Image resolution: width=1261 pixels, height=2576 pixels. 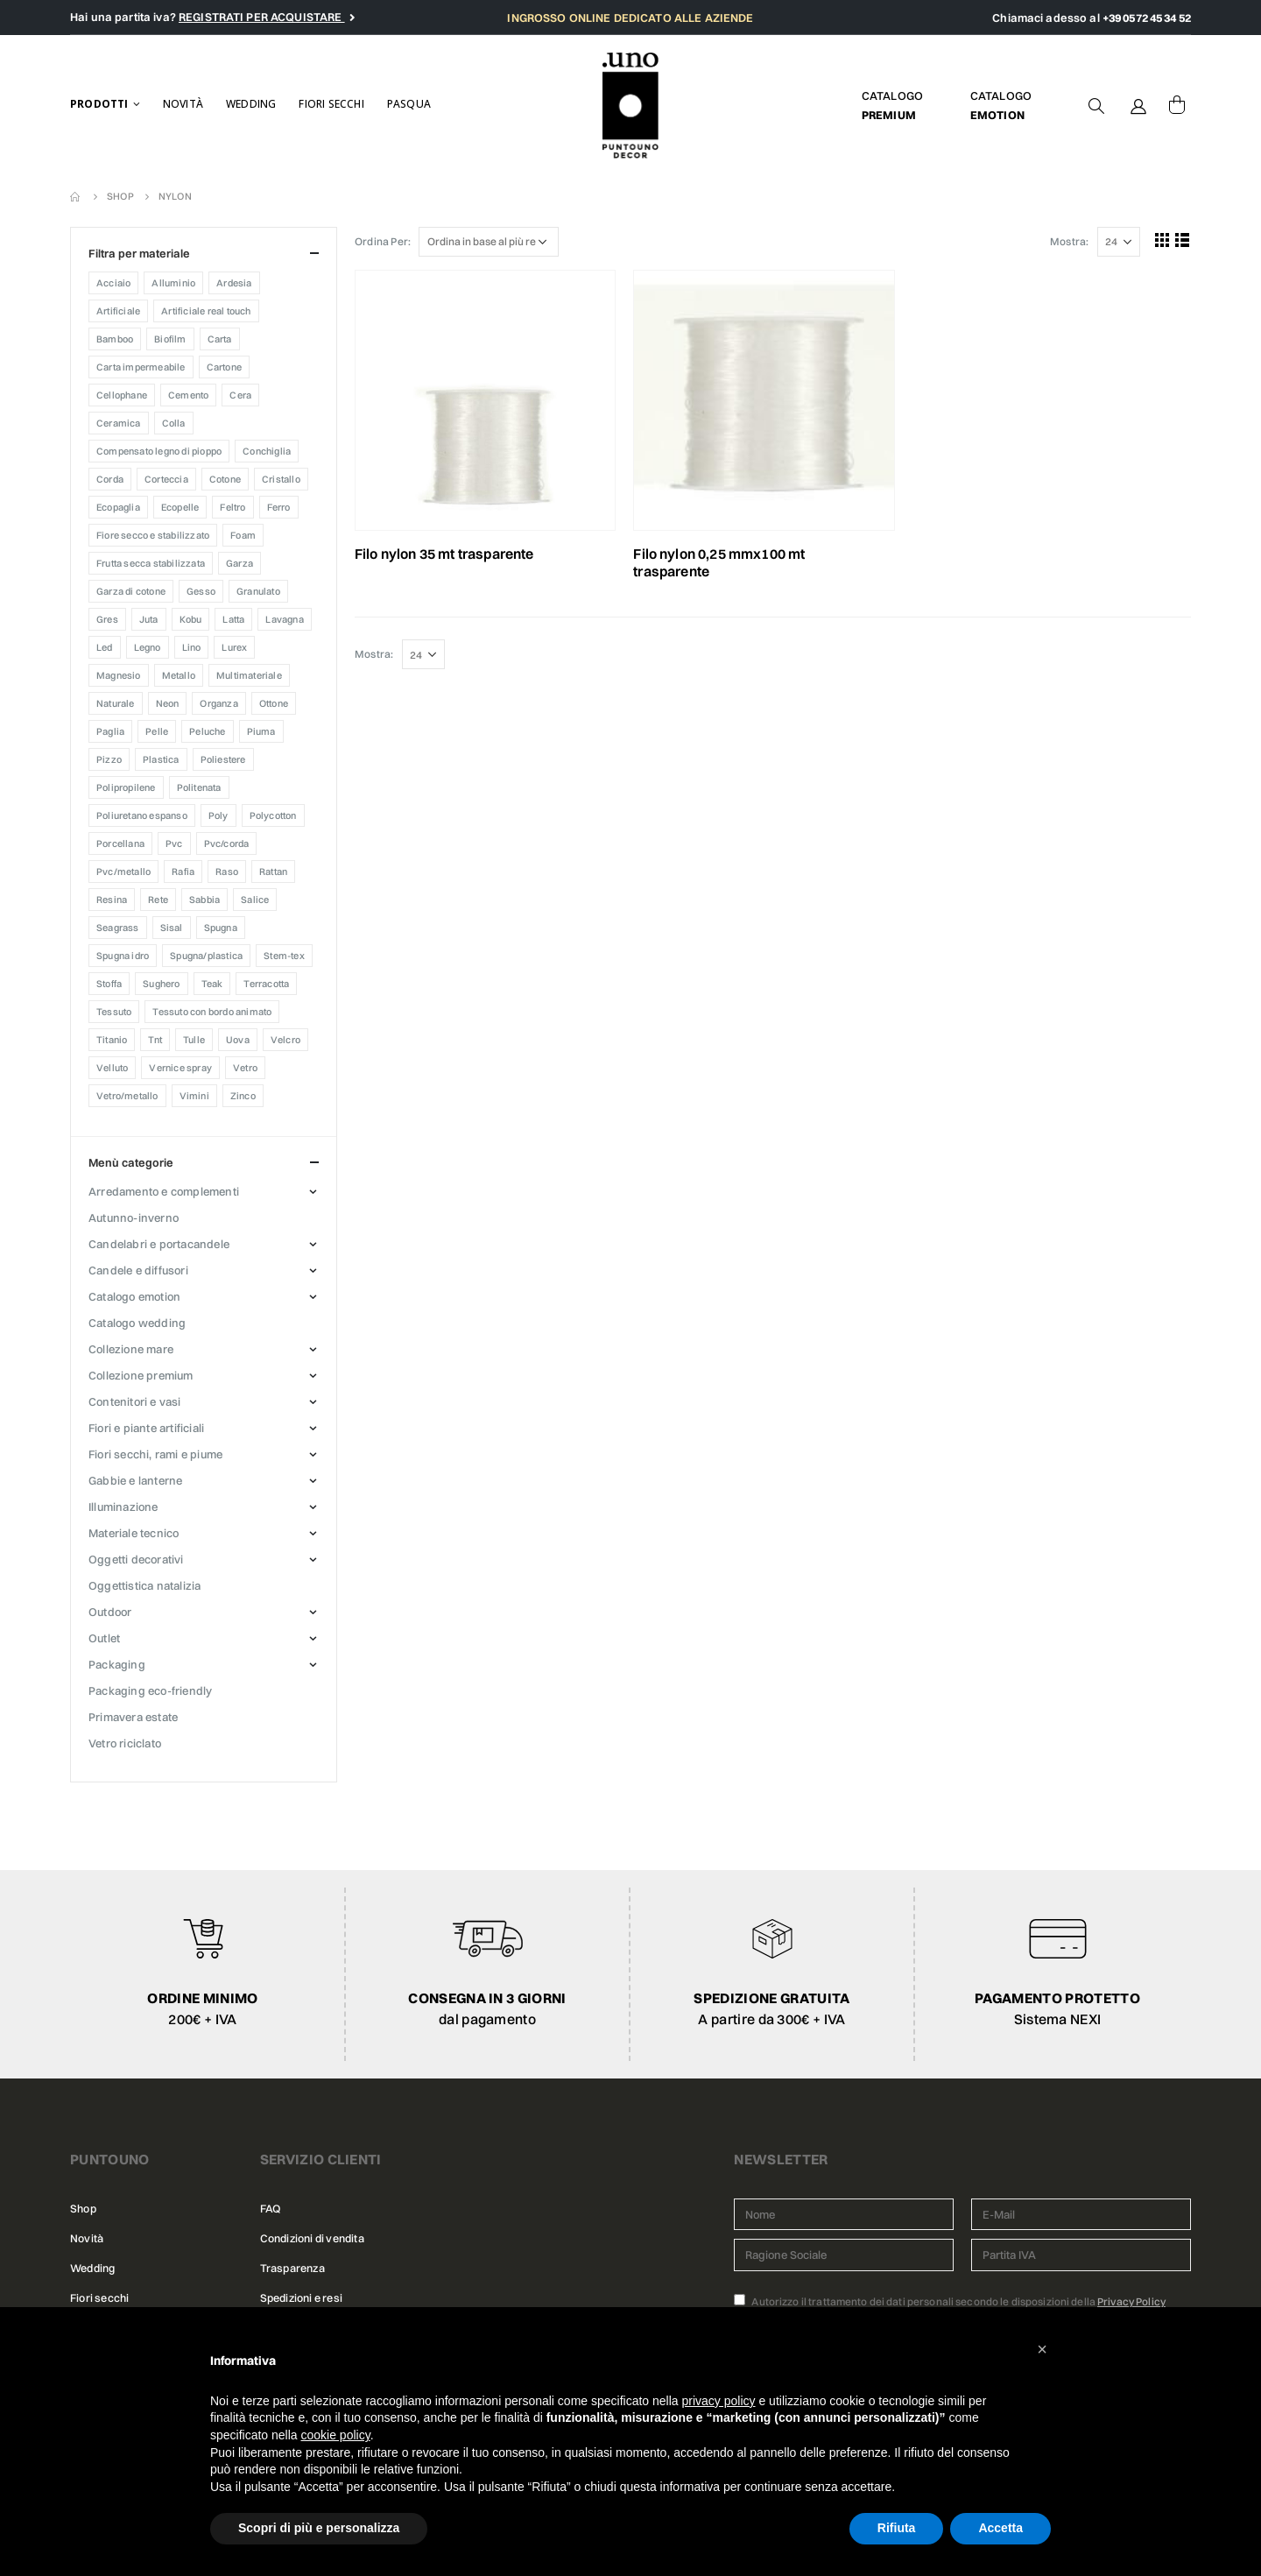 What do you see at coordinates (115, 703) in the screenshot?
I see `Naturale` at bounding box center [115, 703].